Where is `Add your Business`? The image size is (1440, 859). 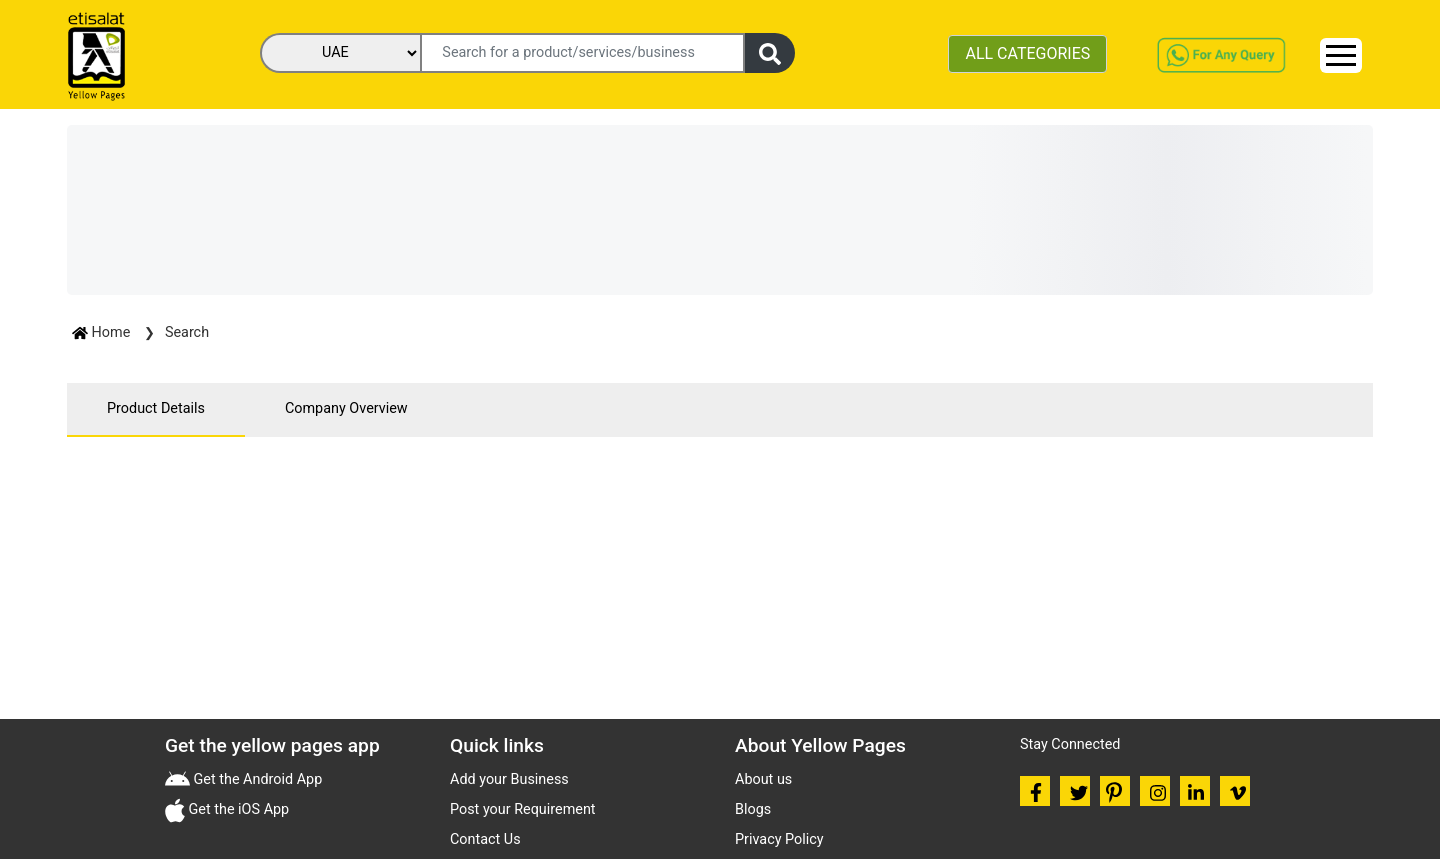
Add your Business is located at coordinates (509, 779).